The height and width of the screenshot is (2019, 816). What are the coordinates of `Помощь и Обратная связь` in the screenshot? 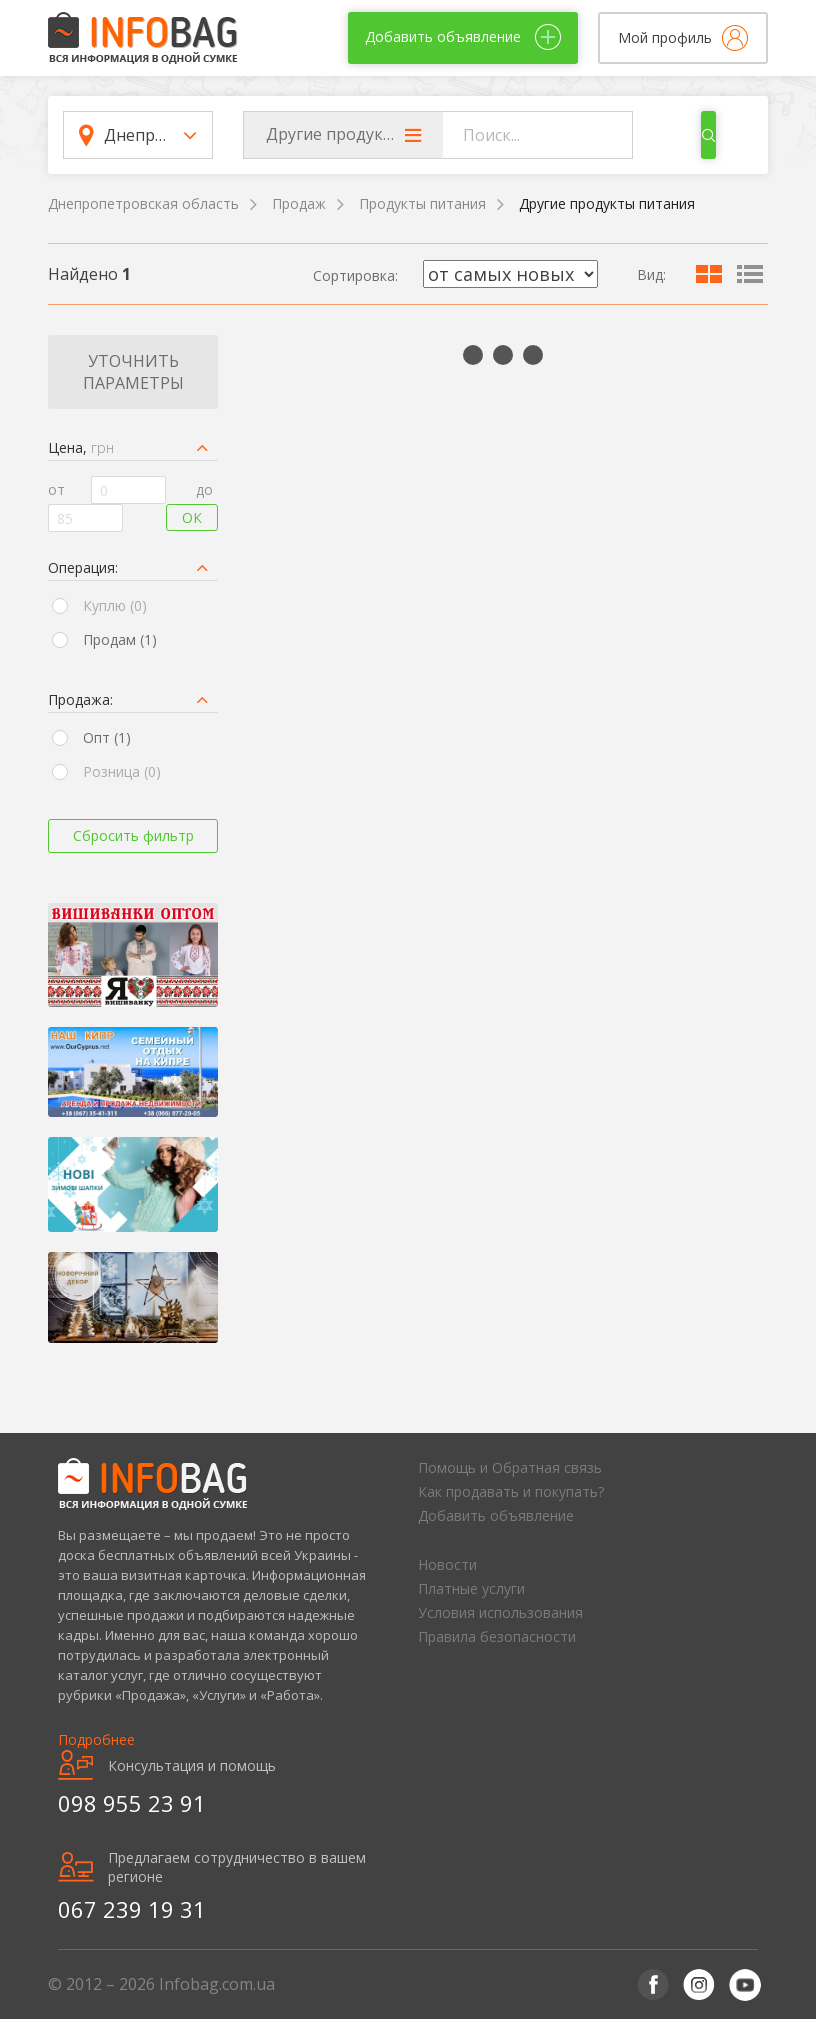 It's located at (510, 1467).